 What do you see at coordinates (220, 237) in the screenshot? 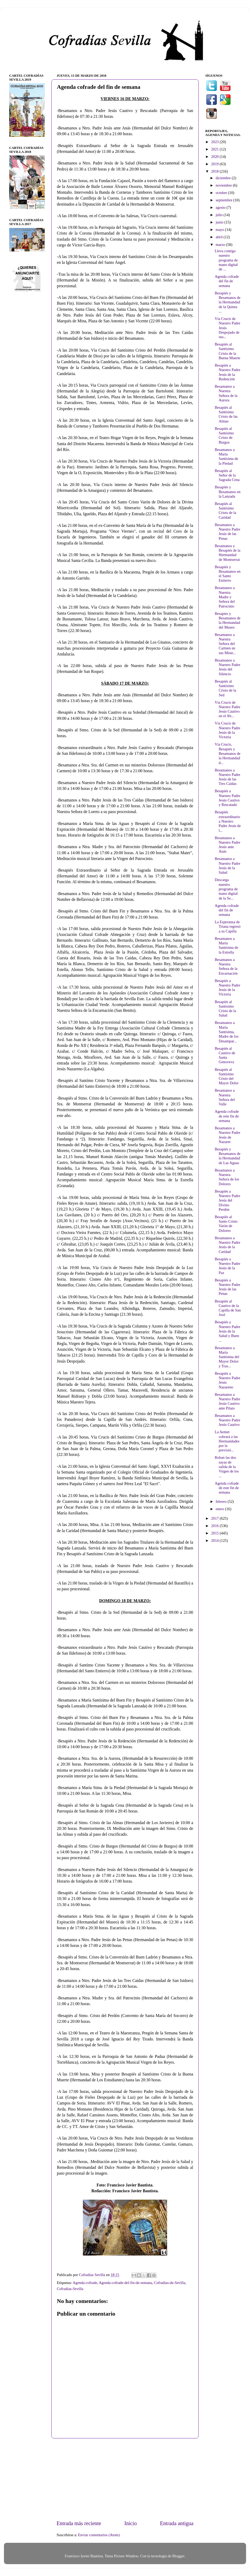
I see `abril` at bounding box center [220, 237].